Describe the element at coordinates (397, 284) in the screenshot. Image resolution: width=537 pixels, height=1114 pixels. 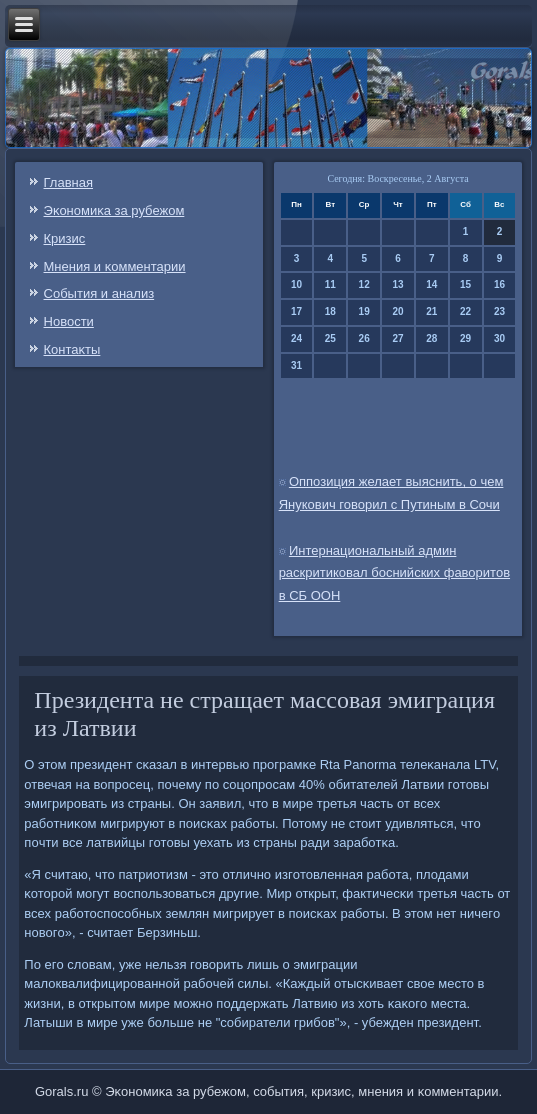
I see `13` at that location.